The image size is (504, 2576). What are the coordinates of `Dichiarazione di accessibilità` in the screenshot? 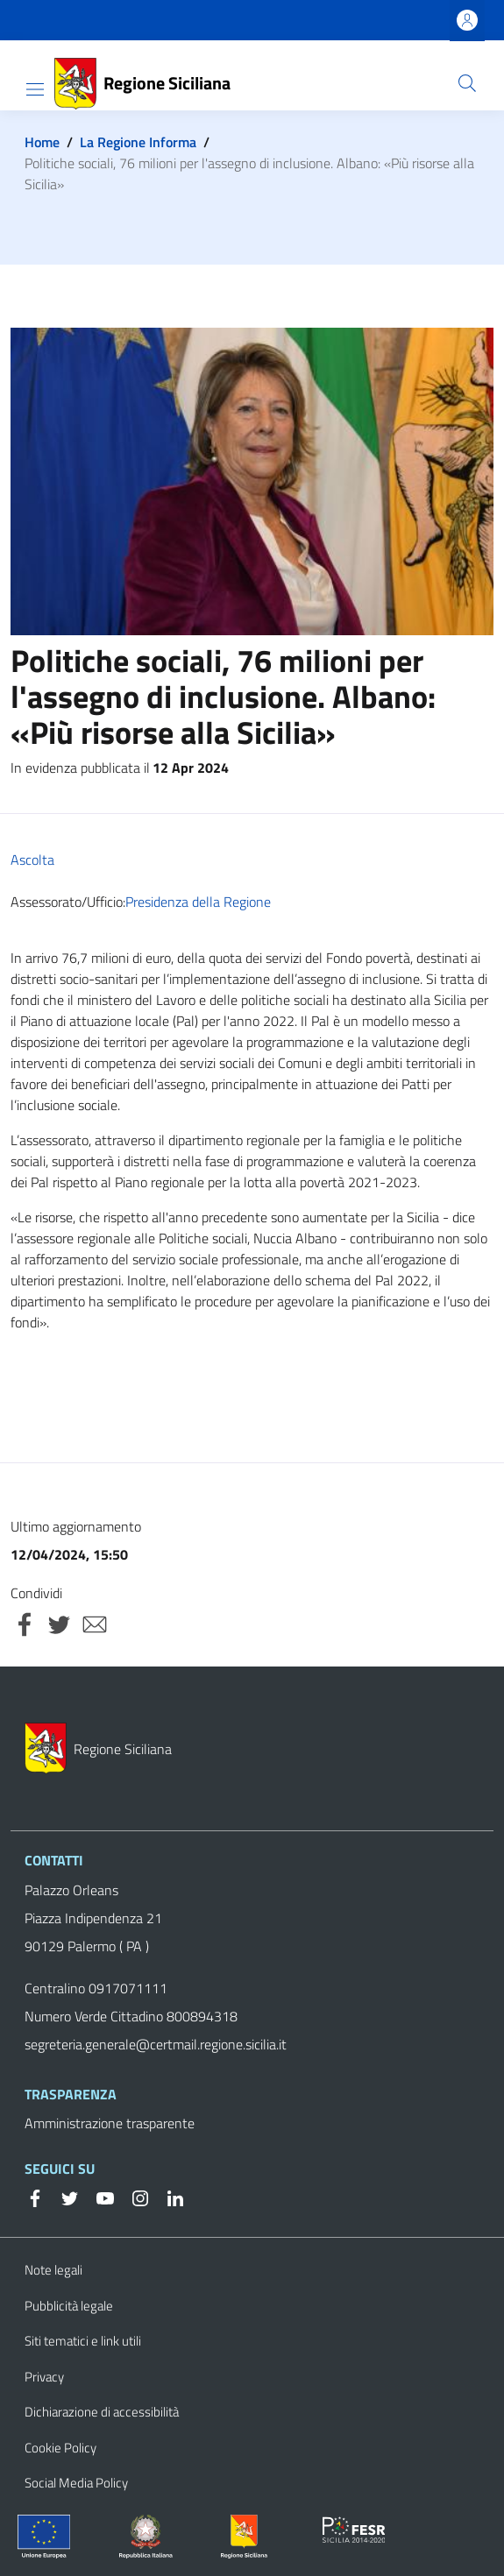 It's located at (102, 2412).